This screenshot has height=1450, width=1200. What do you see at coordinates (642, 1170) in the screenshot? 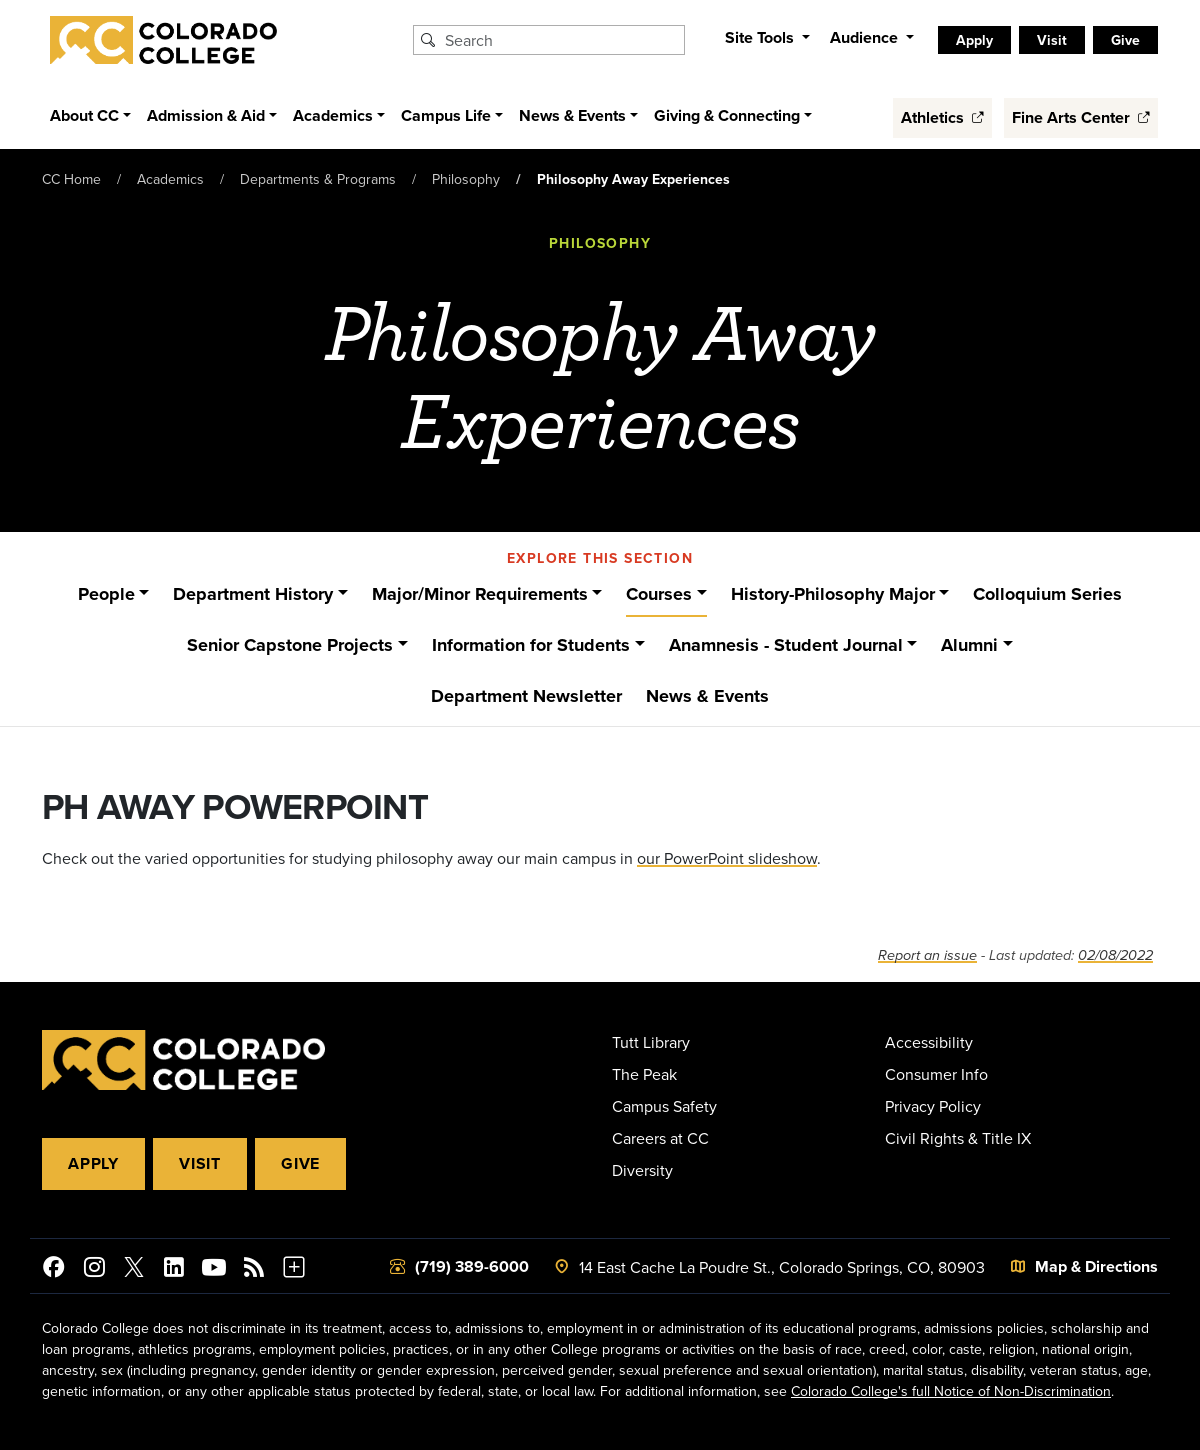
I see `Diversity` at bounding box center [642, 1170].